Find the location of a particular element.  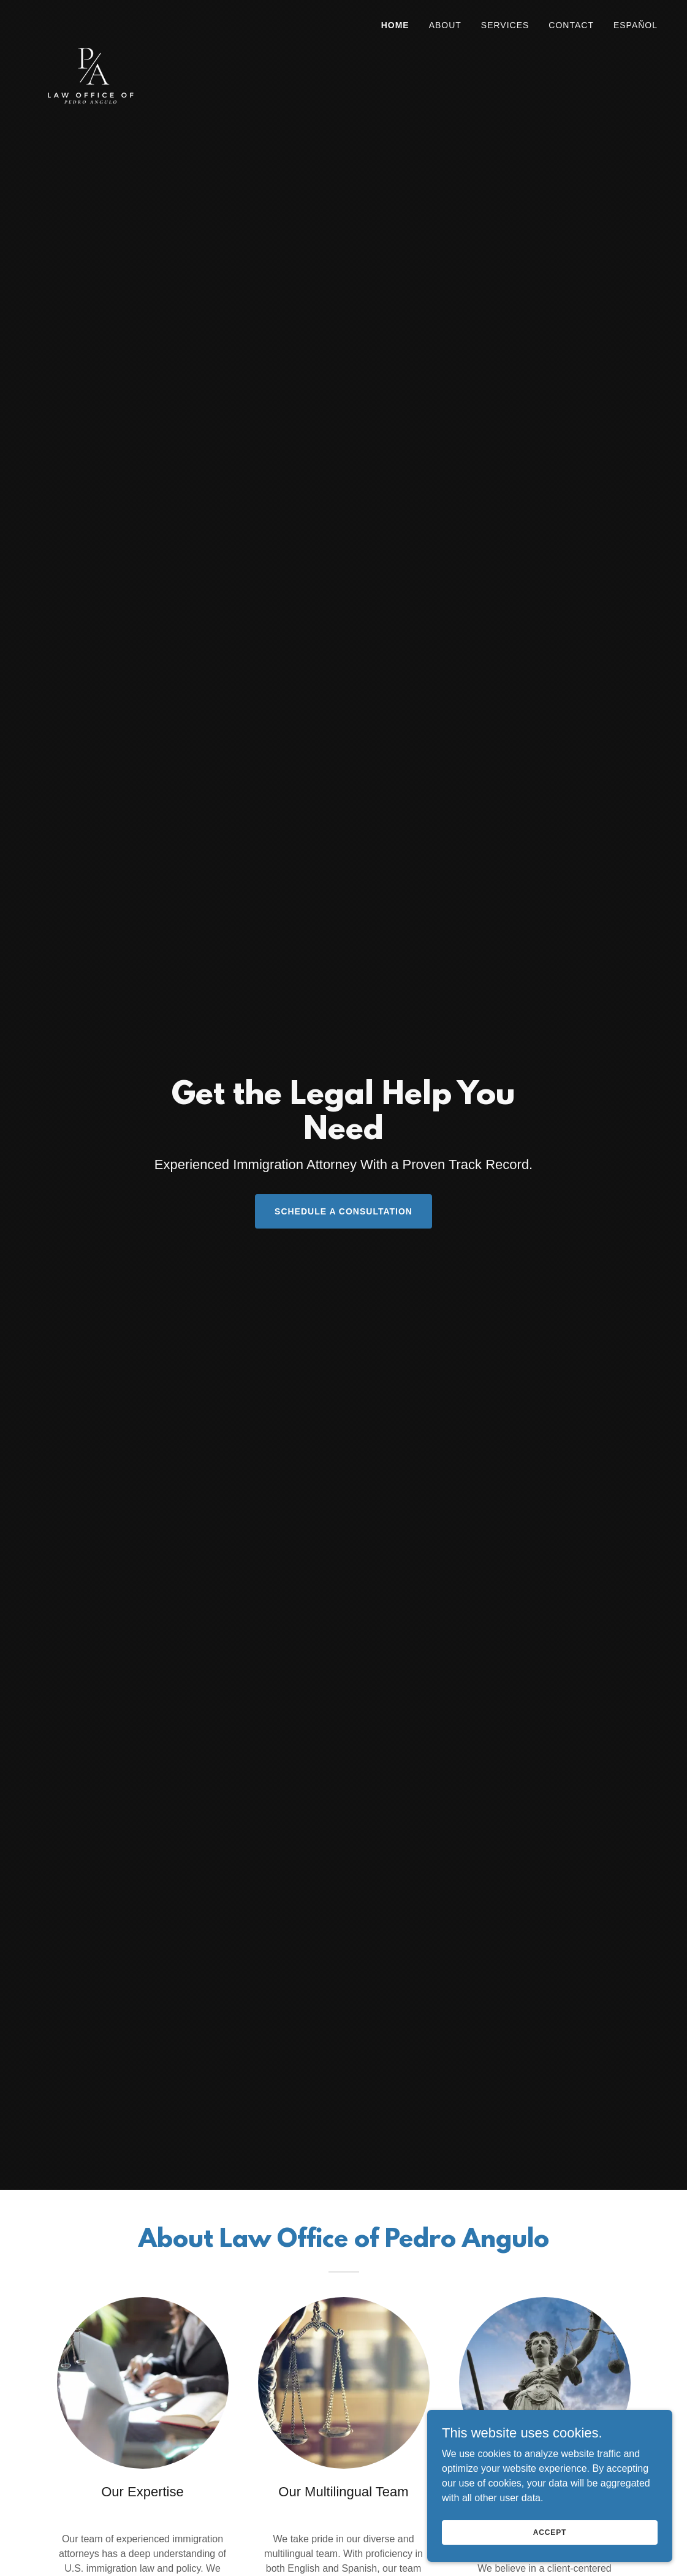

[link] is located at coordinates (90, 21).